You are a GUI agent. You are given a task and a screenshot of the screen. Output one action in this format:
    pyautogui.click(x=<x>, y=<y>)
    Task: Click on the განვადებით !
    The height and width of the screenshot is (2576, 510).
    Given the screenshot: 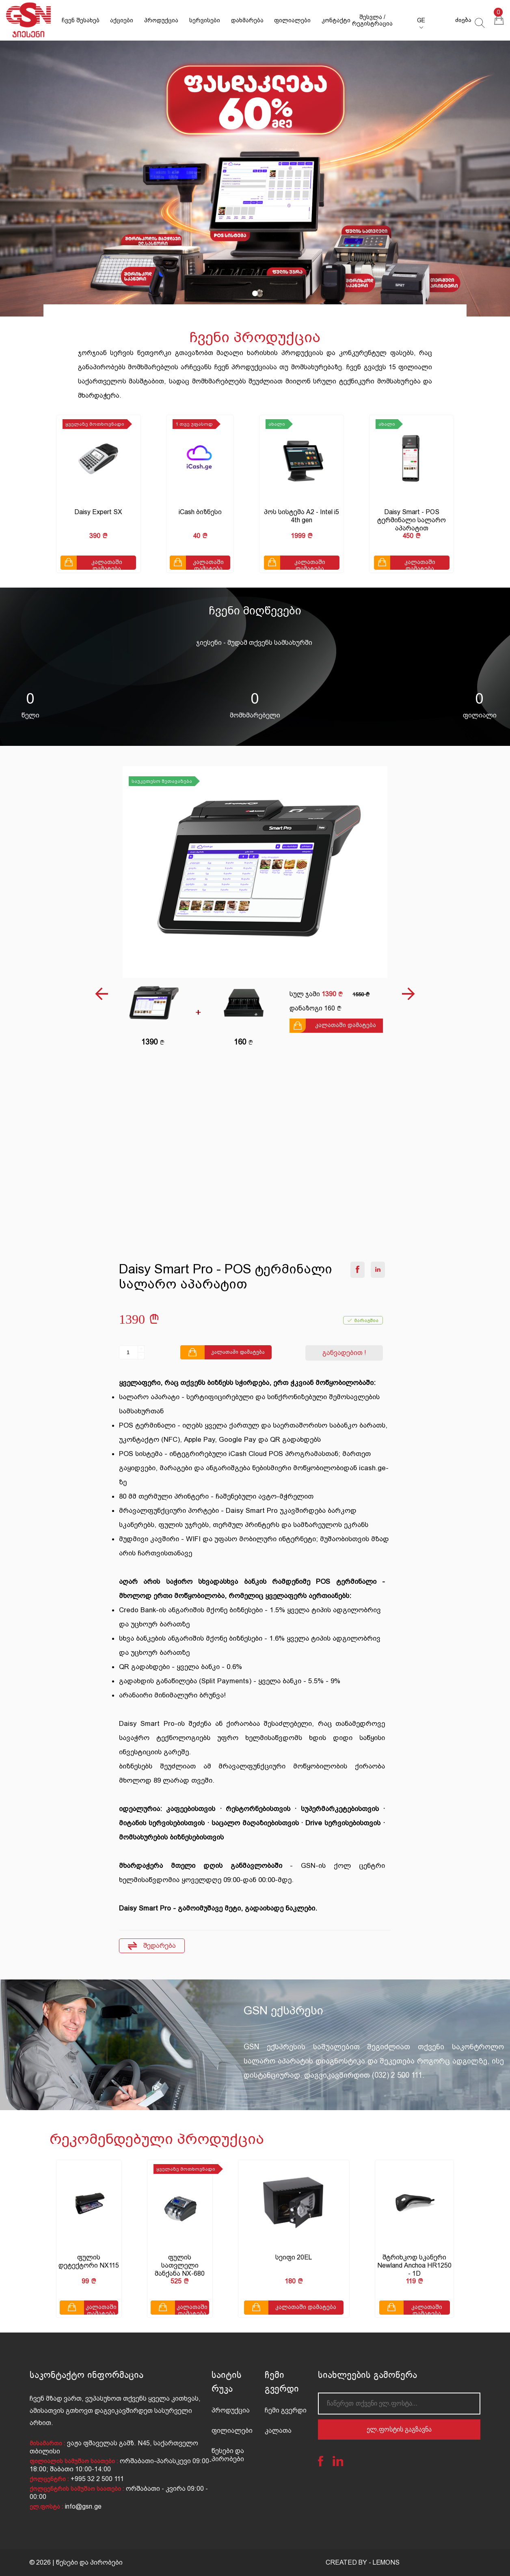 What is the action you would take?
    pyautogui.click(x=344, y=1353)
    